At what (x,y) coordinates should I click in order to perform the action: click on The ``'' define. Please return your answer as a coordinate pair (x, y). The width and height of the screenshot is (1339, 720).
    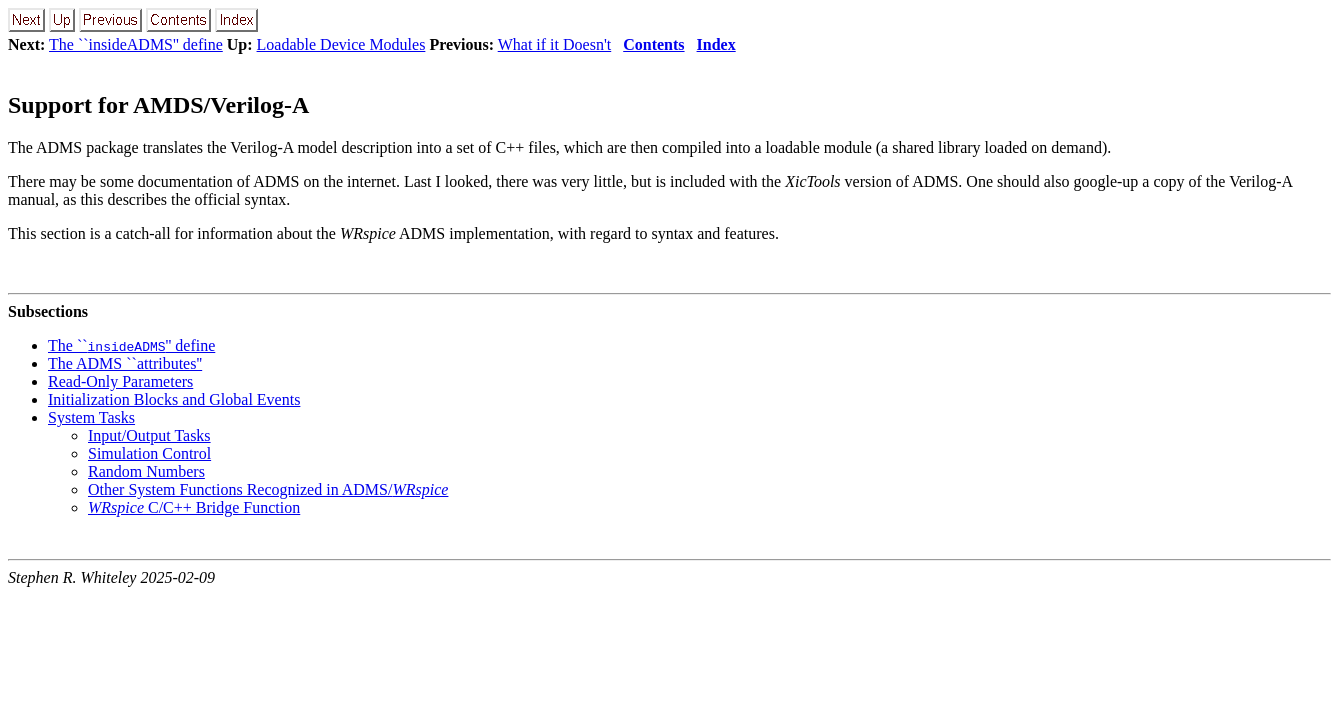
    Looking at the image, I should click on (131, 345).